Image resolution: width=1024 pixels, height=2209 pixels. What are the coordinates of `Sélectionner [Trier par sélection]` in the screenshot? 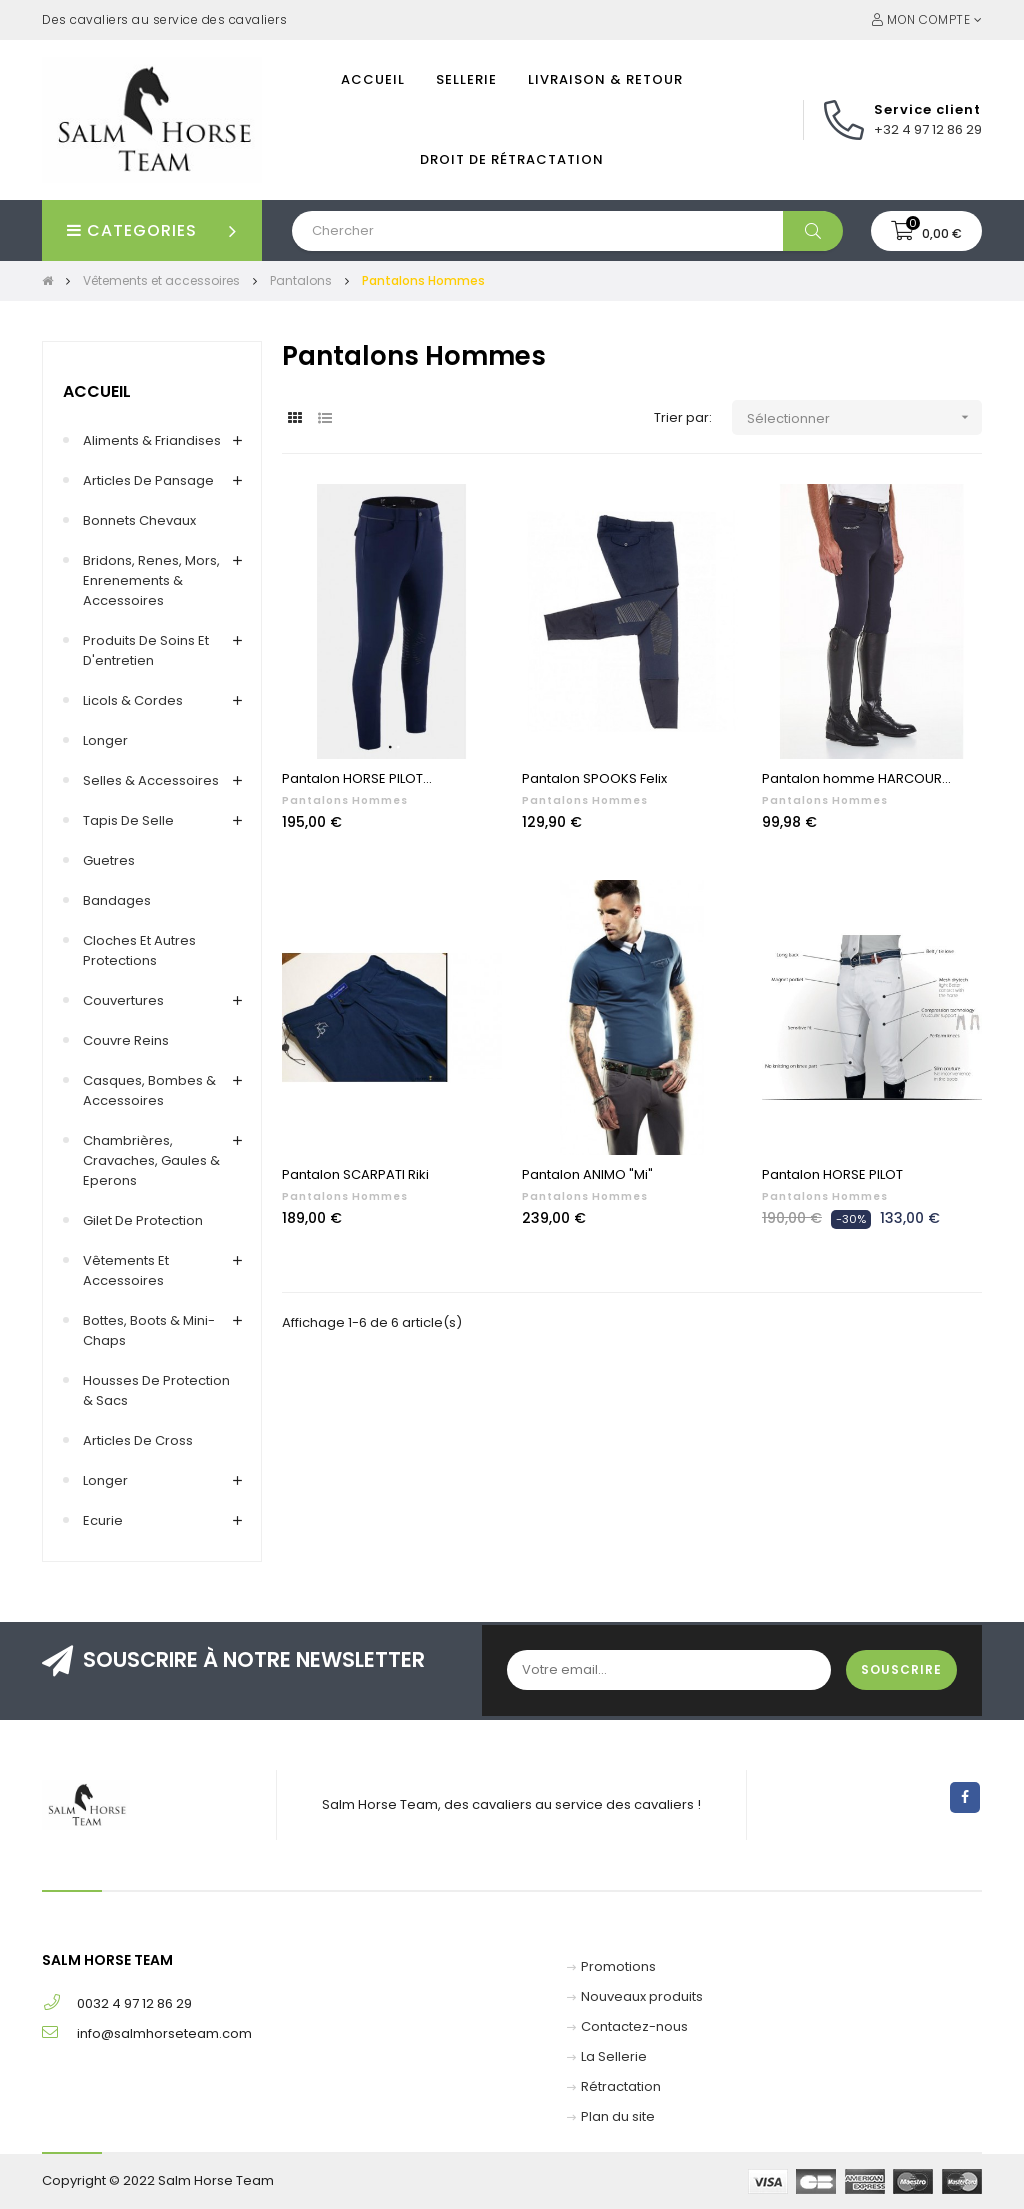 It's located at (864, 417).